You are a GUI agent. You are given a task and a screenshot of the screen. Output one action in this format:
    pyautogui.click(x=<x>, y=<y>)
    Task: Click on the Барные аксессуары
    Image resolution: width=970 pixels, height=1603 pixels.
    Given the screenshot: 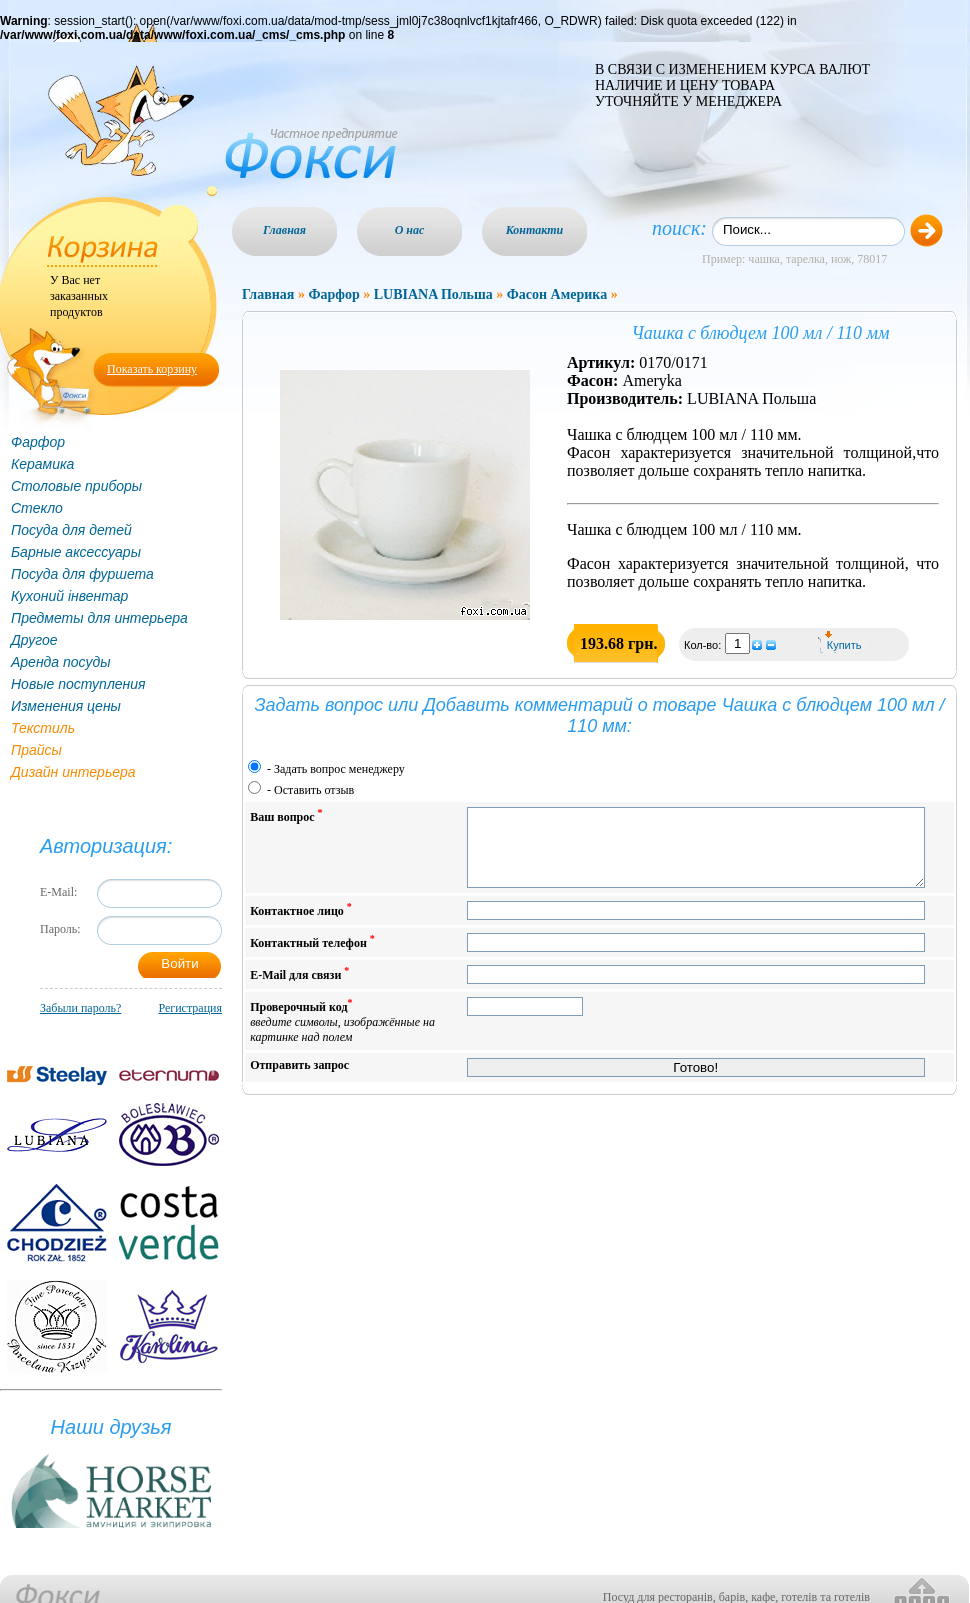 What is the action you would take?
    pyautogui.click(x=76, y=552)
    